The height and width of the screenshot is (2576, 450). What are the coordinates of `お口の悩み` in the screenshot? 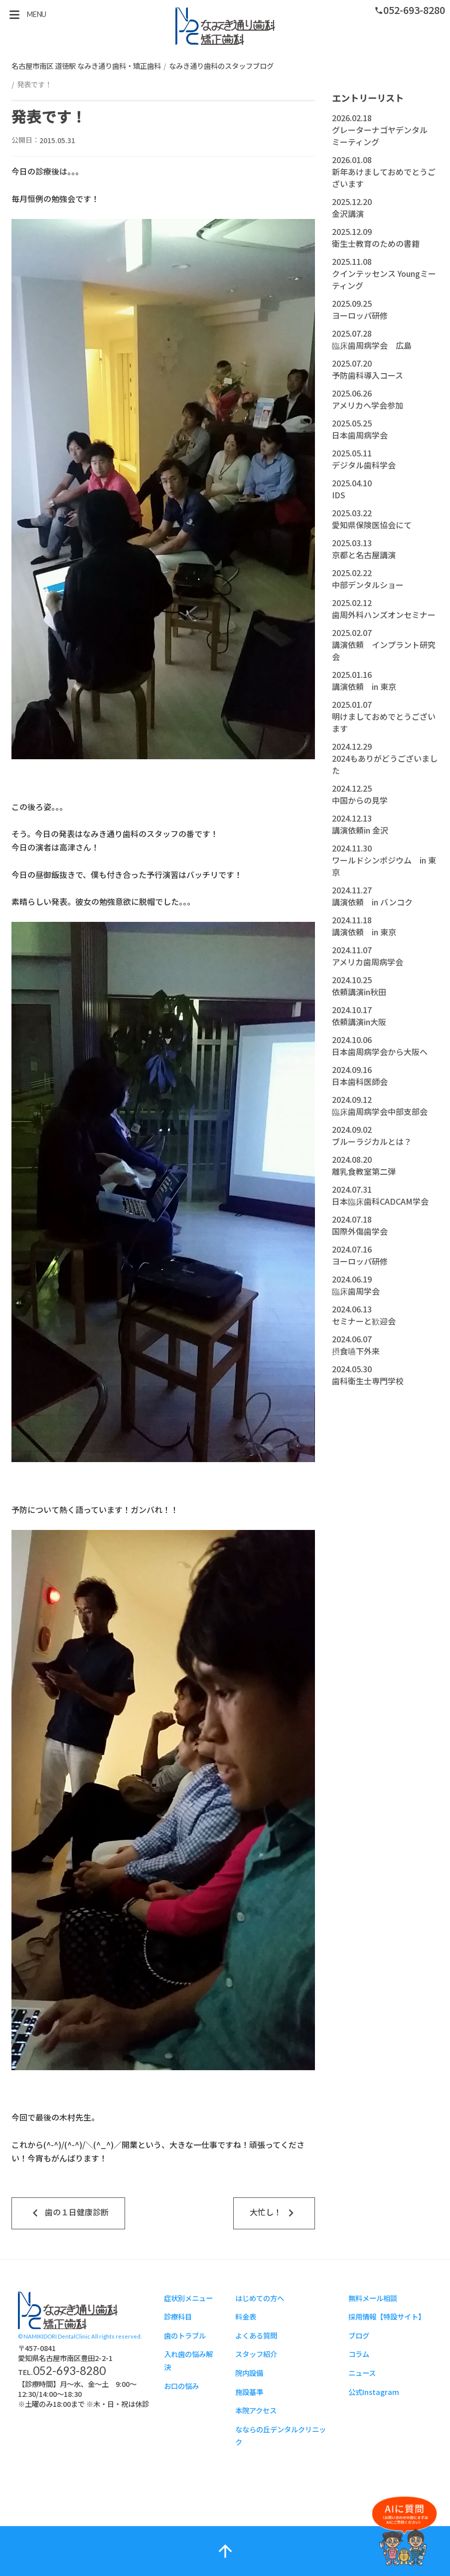 It's located at (181, 2385).